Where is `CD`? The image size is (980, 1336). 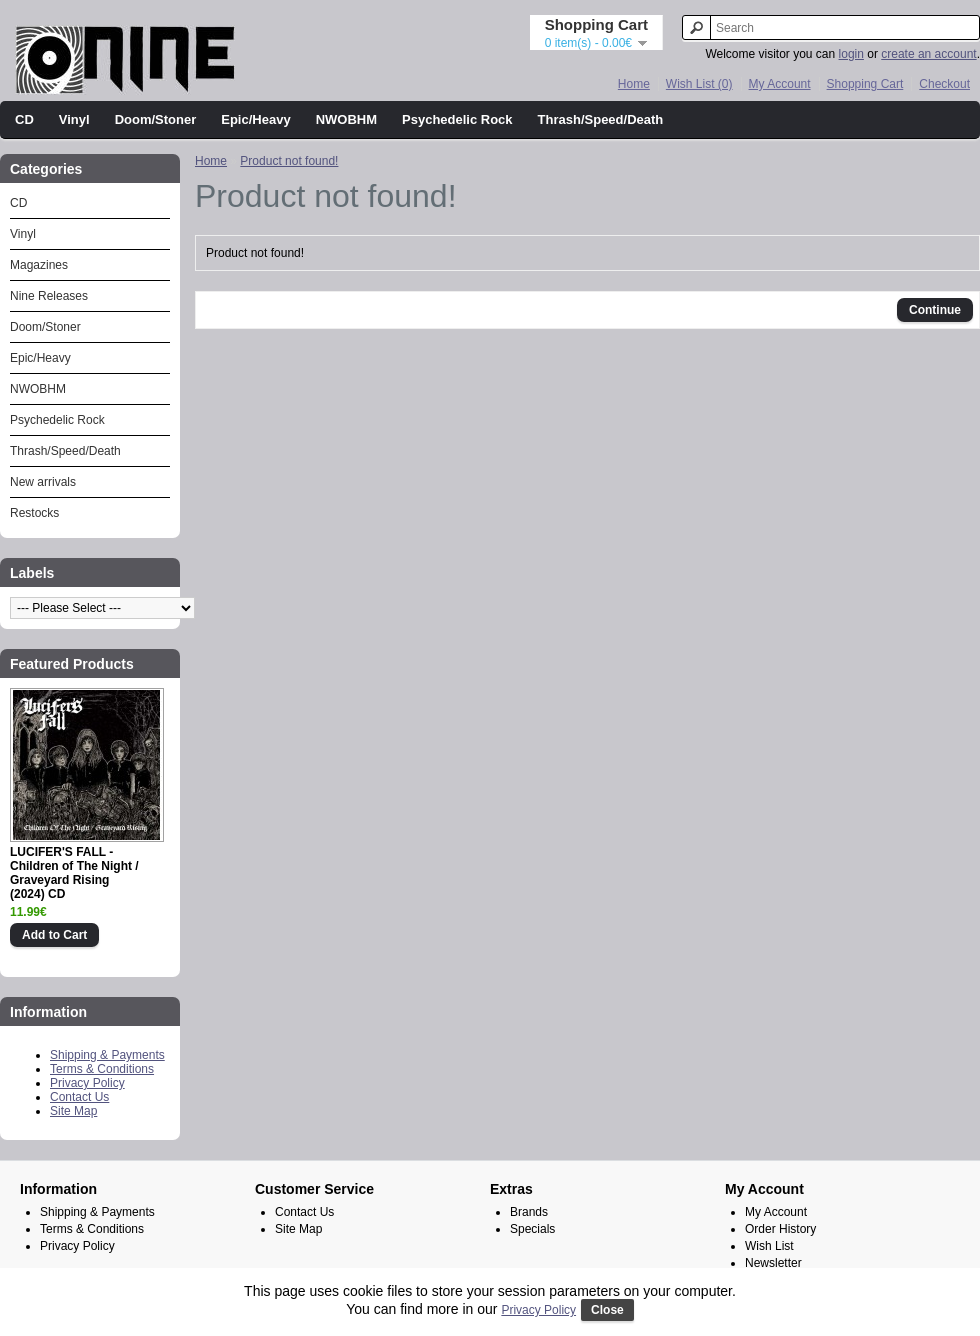
CD is located at coordinates (24, 119).